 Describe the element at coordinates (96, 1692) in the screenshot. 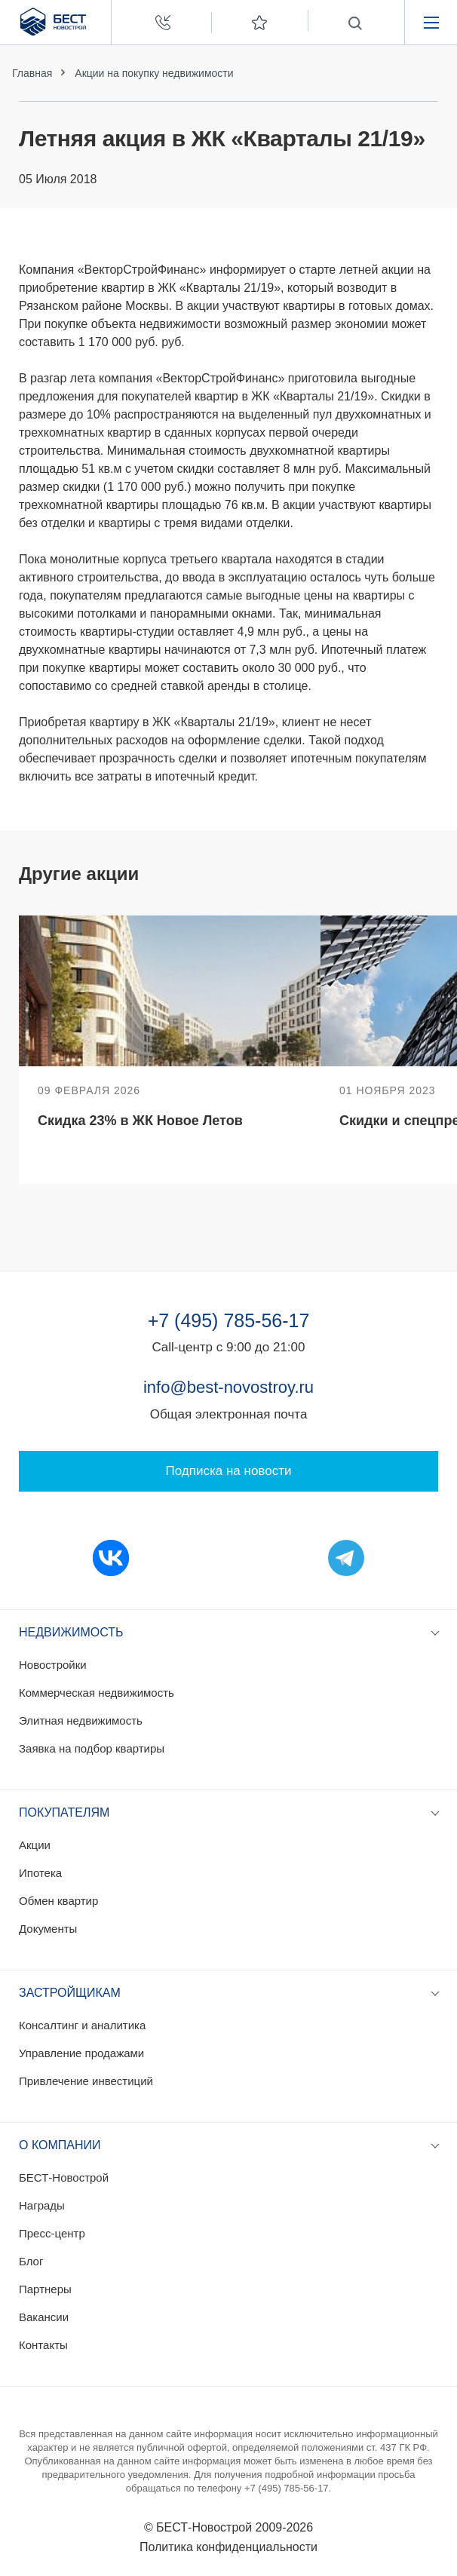

I see `Коммерческая недвижимость` at that location.